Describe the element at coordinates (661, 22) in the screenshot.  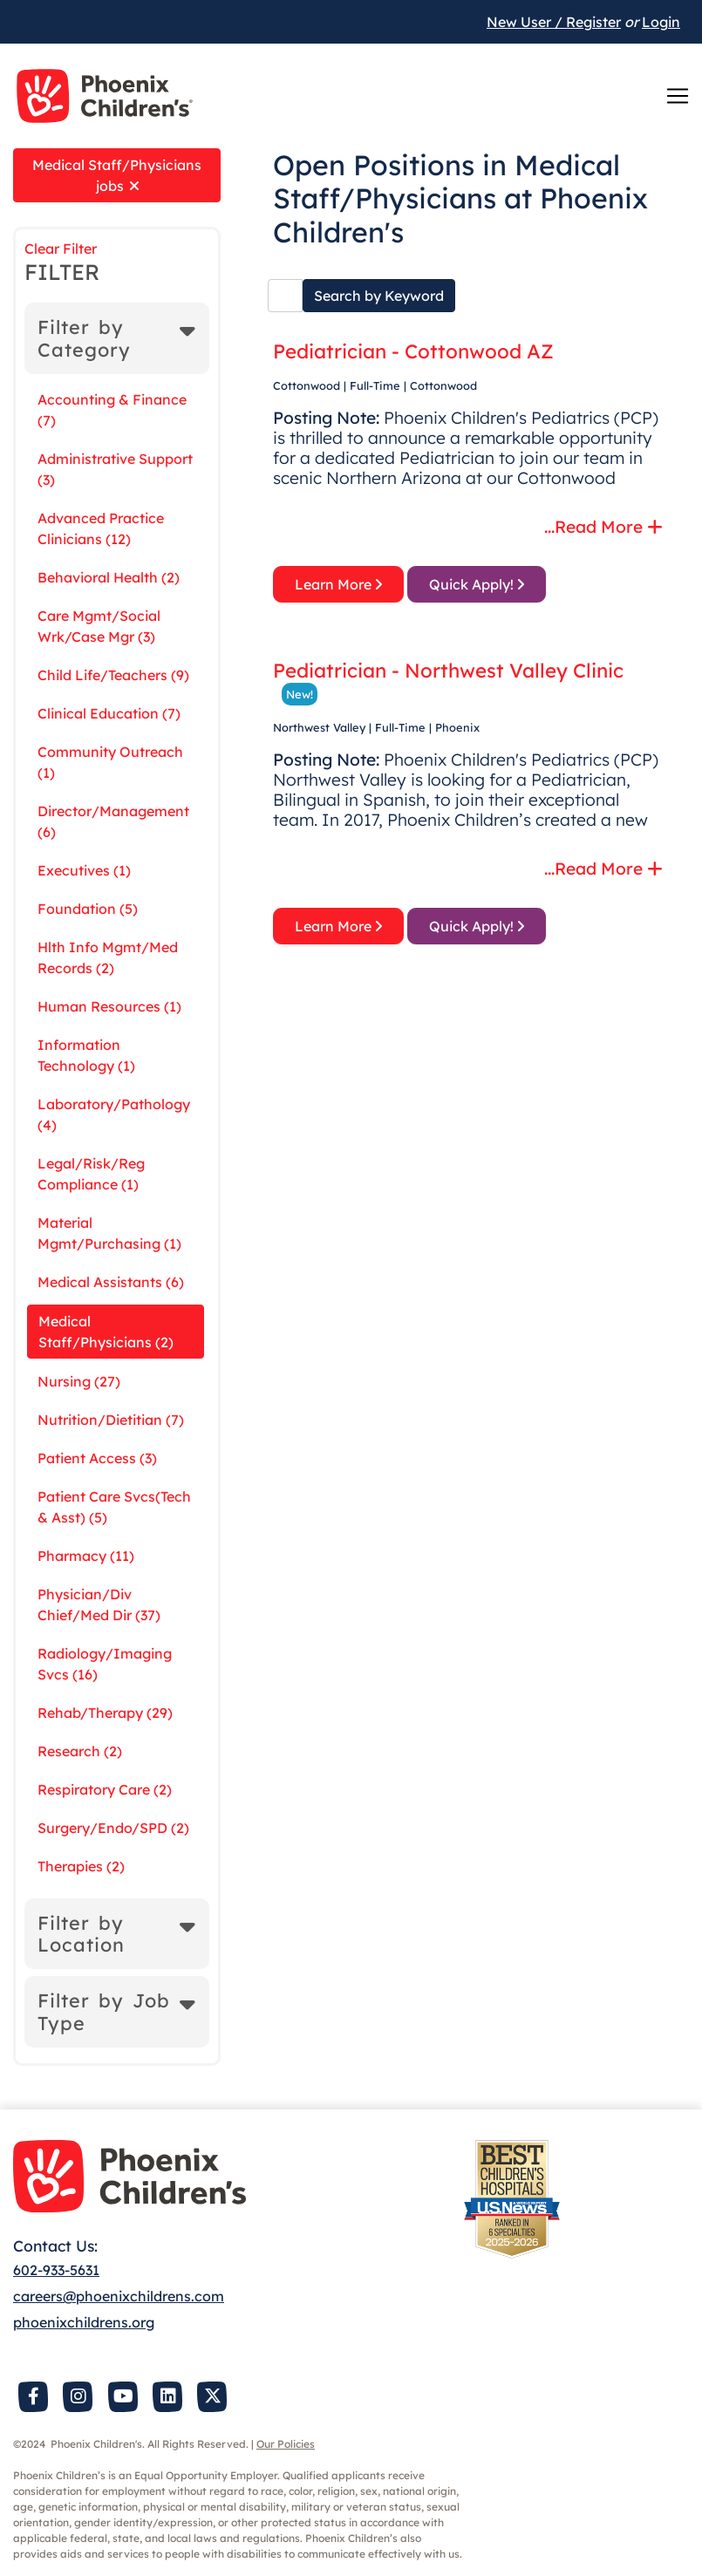
I see `Login` at that location.